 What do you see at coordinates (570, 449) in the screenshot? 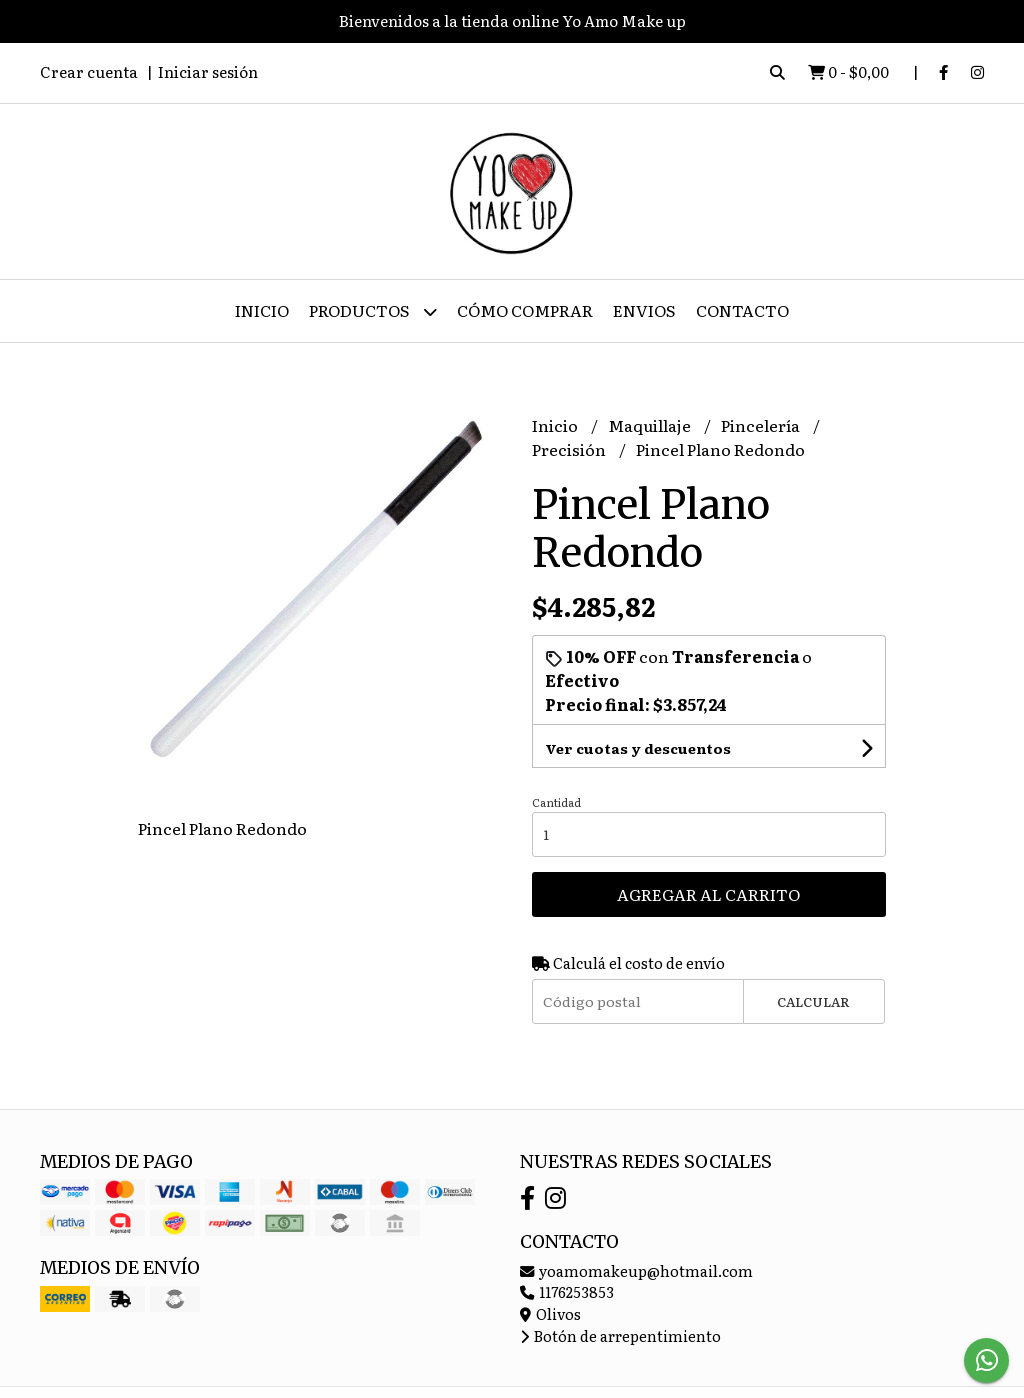
I see `Precisión` at bounding box center [570, 449].